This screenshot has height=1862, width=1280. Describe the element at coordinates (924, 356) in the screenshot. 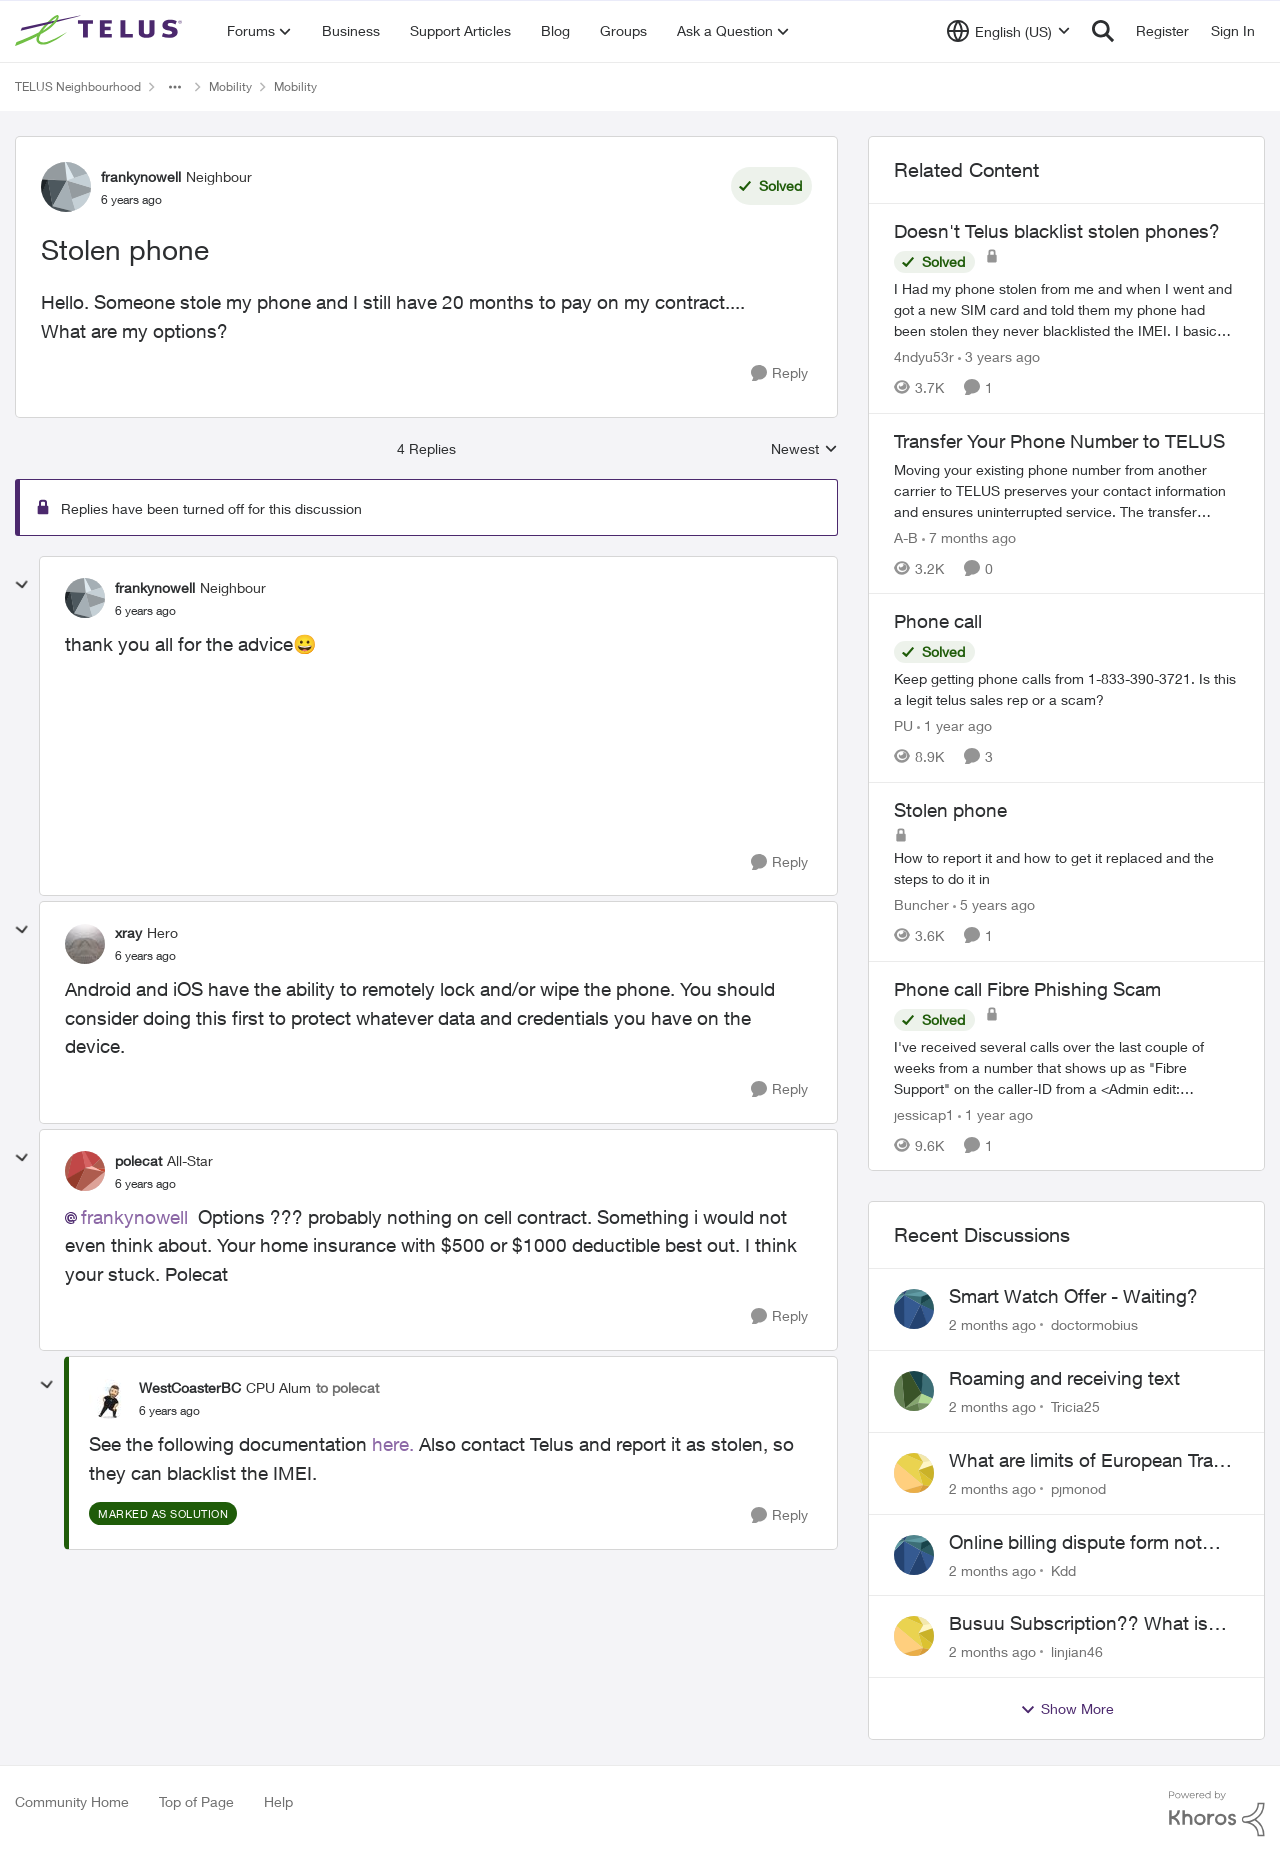

I see `4ndyu53r [View Profile: 4ndyu53r, Rank: Neighbour]` at that location.